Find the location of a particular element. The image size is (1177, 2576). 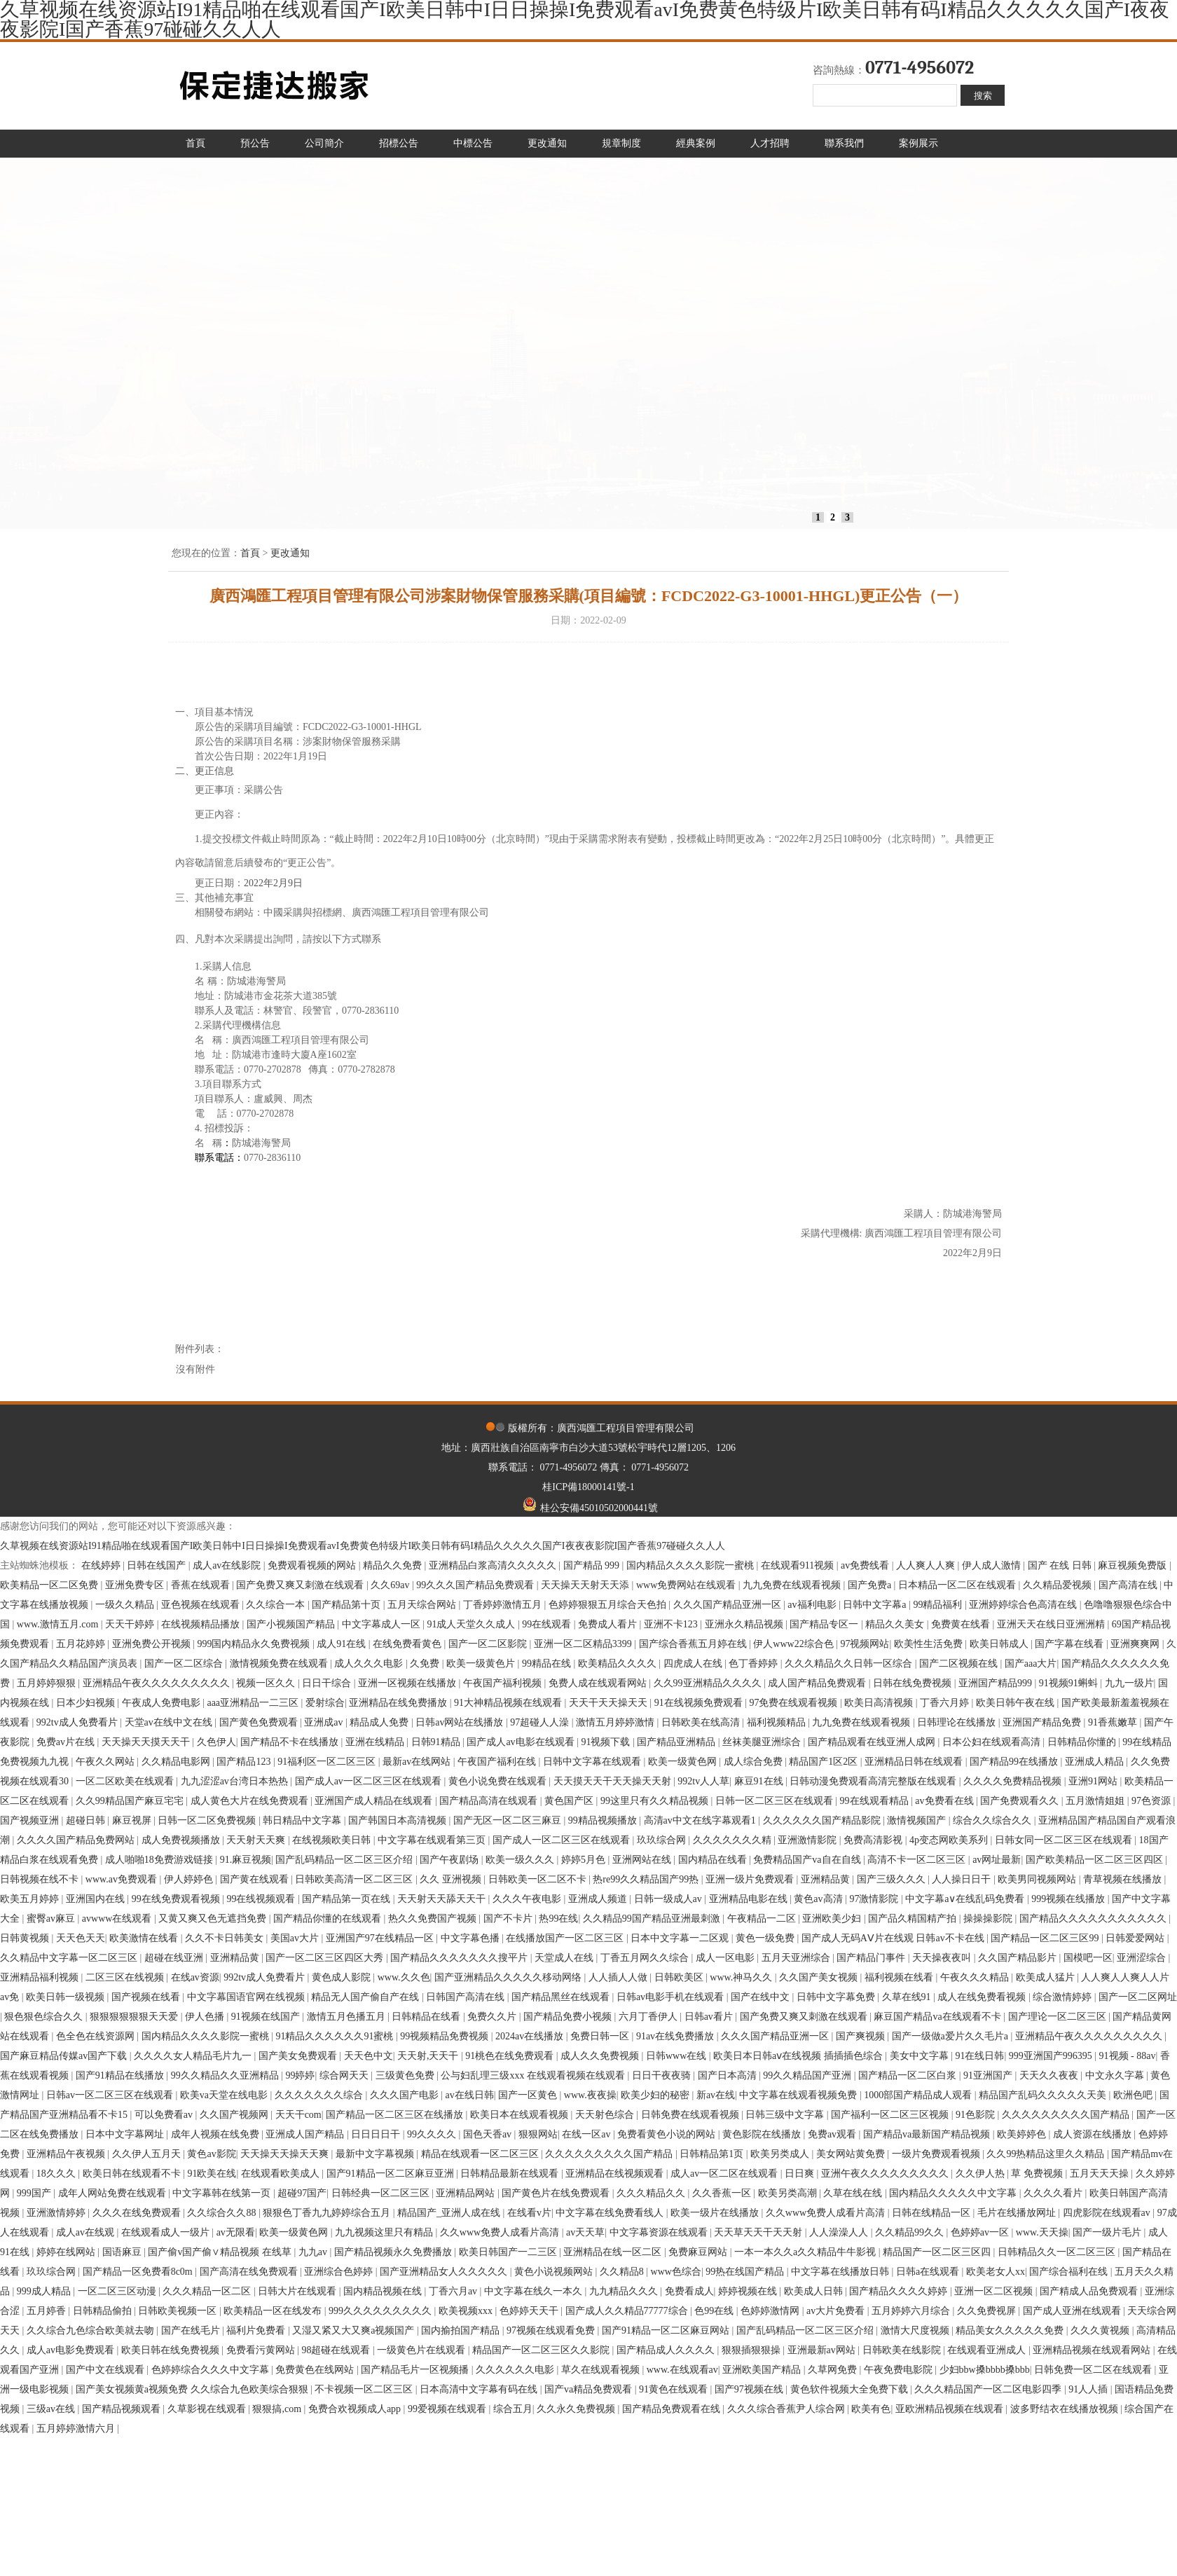

久色伊人 is located at coordinates (216, 1742).